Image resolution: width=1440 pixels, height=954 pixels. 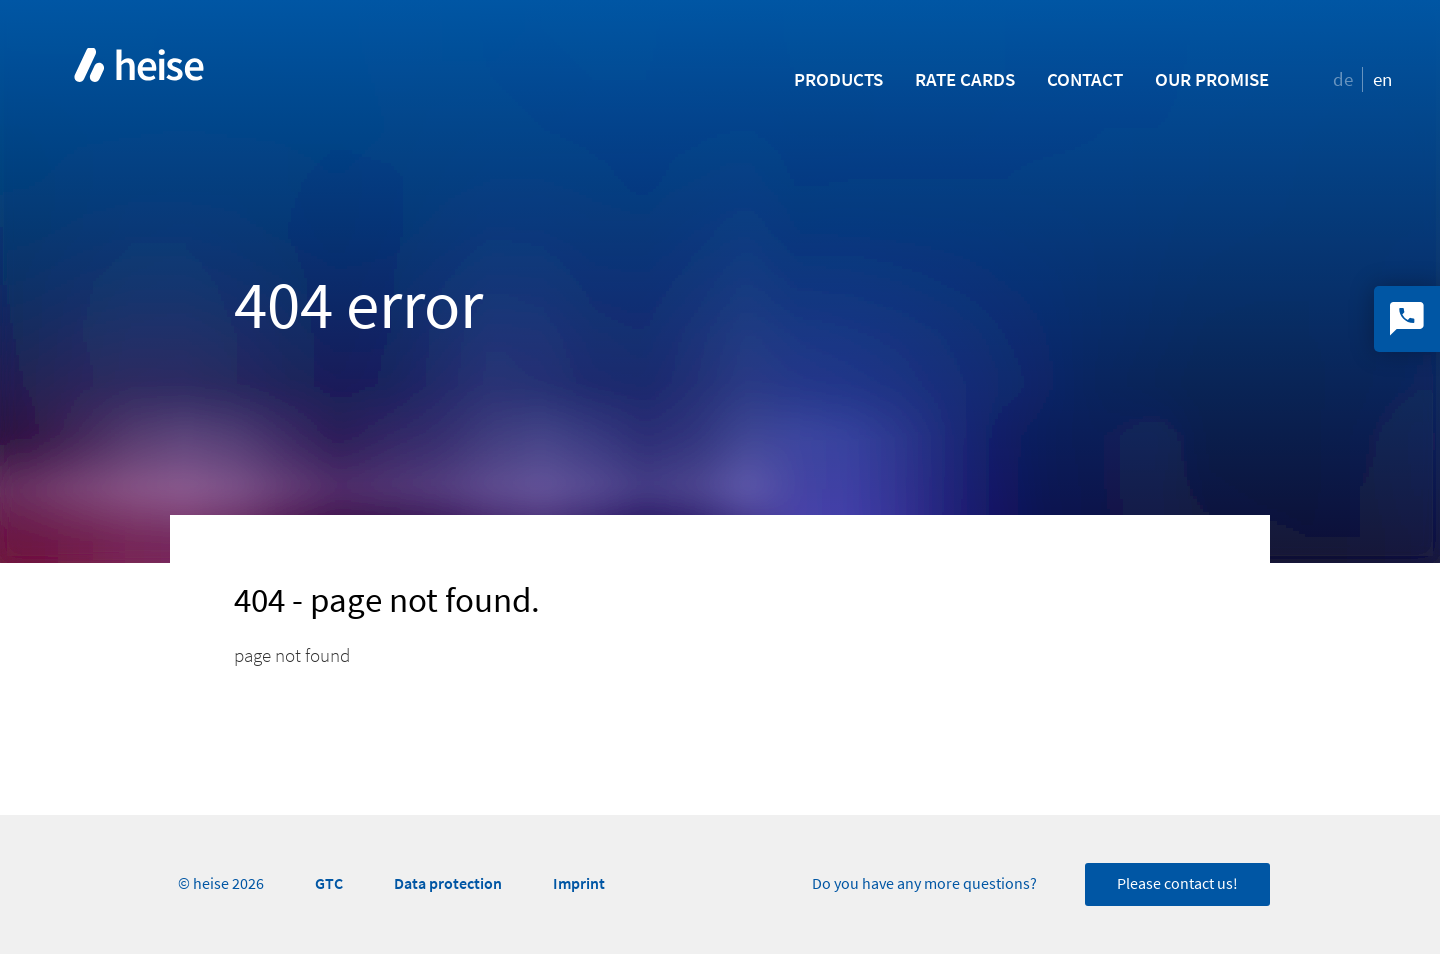 What do you see at coordinates (448, 883) in the screenshot?
I see `Data protection` at bounding box center [448, 883].